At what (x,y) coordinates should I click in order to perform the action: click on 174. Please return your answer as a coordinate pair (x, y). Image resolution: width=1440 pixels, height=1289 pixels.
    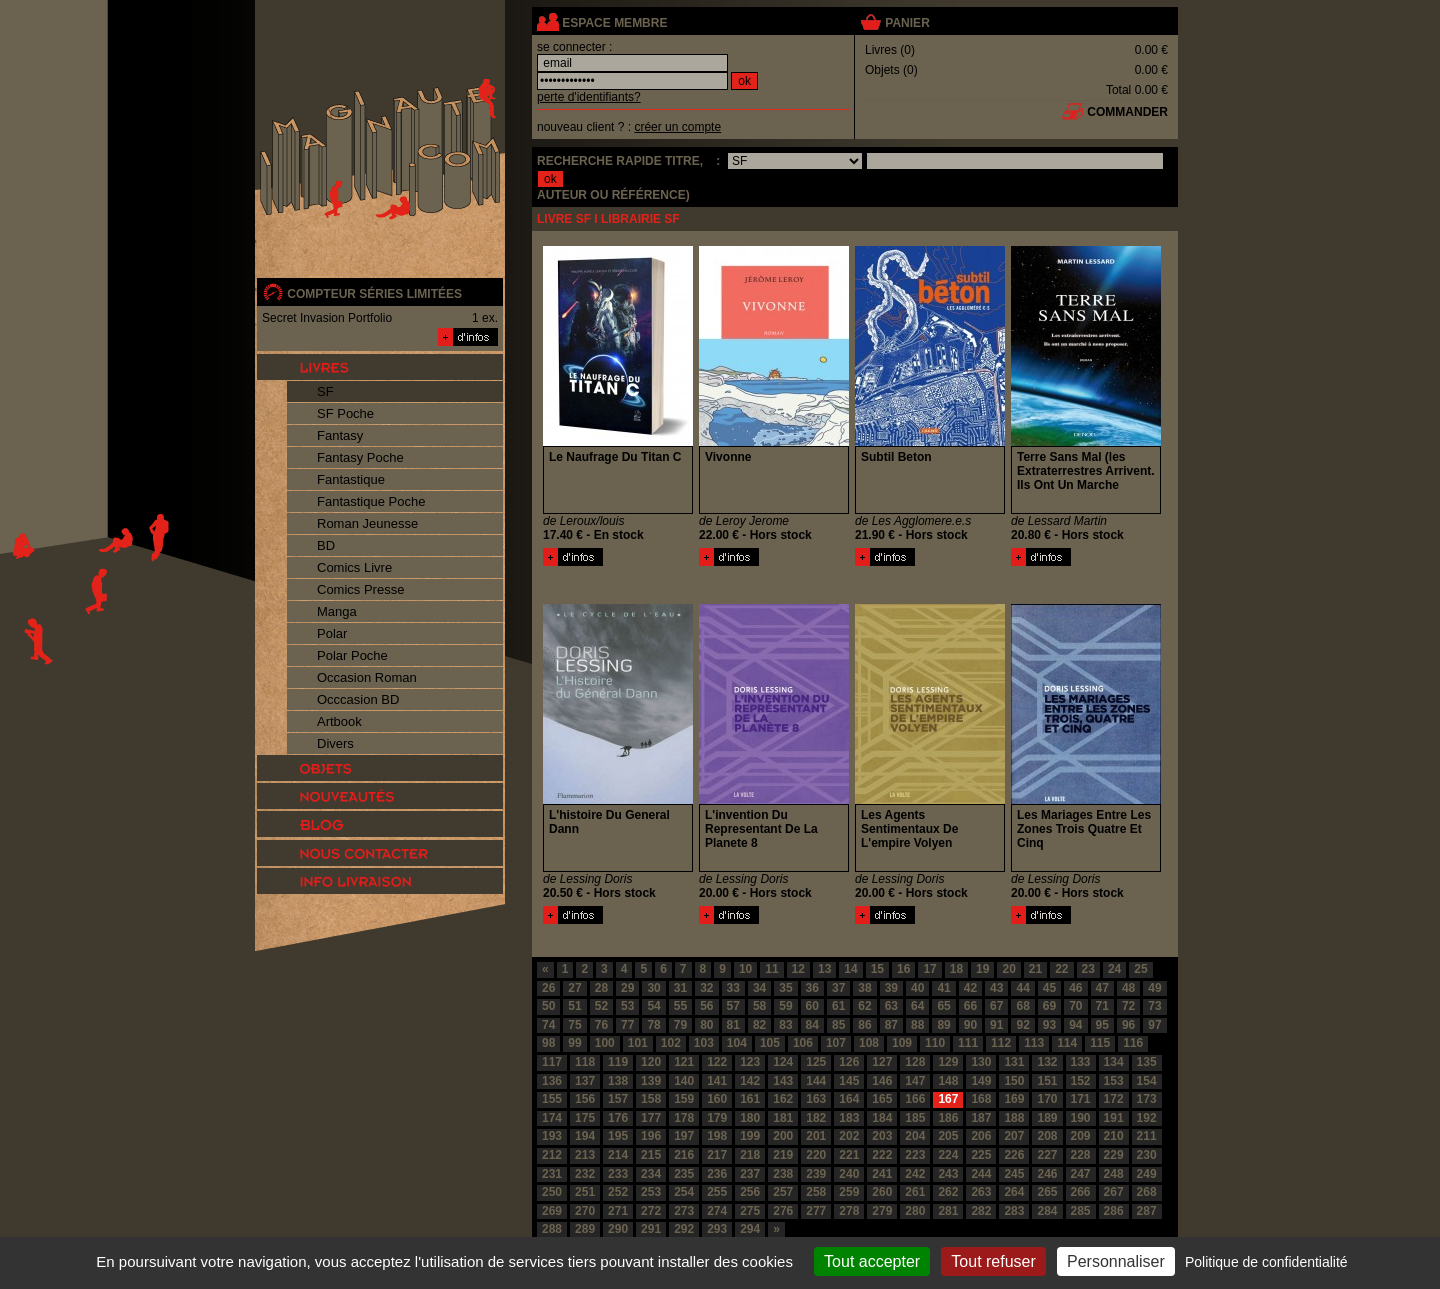
    Looking at the image, I should click on (552, 1118).